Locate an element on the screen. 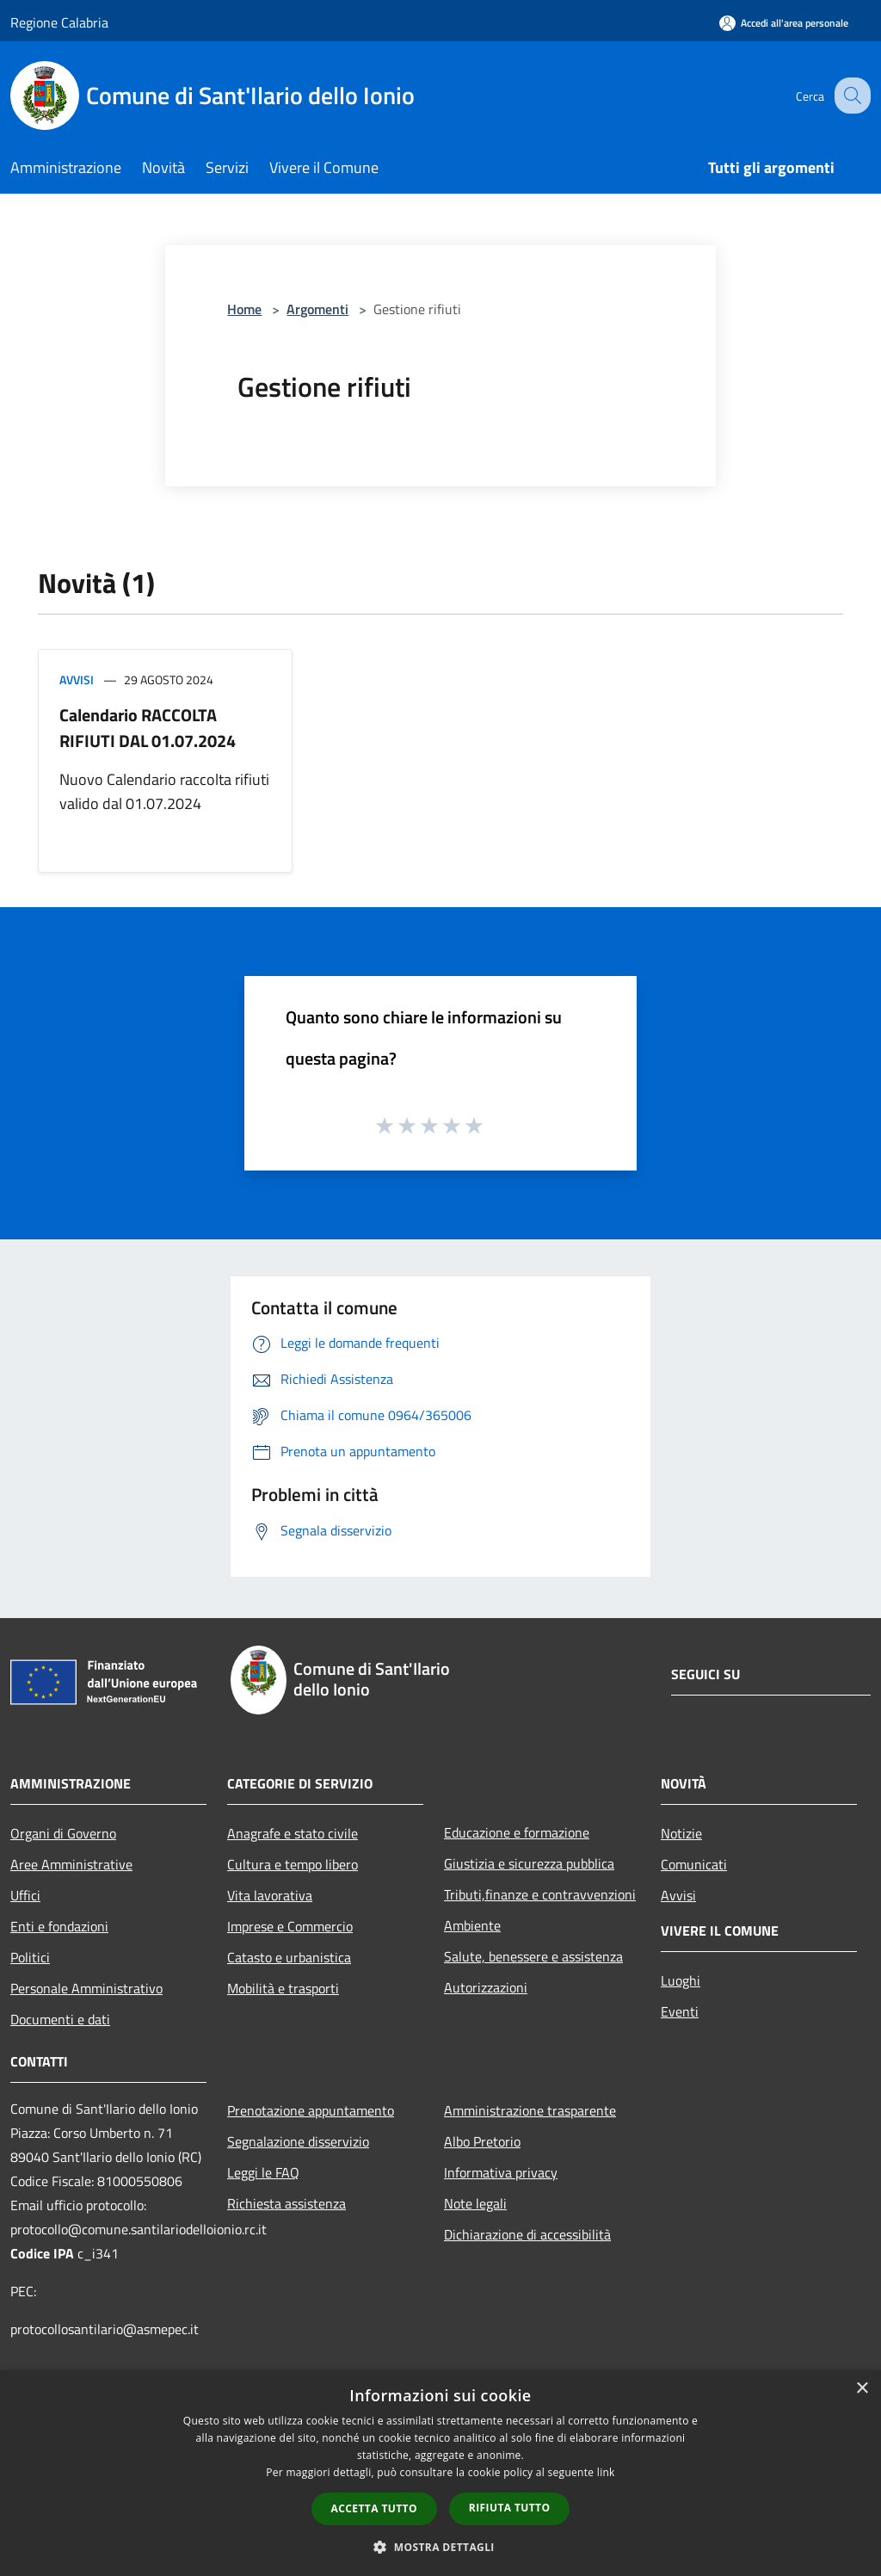 This screenshot has height=2576, width=881. Organi di Governo is located at coordinates (63, 1833).